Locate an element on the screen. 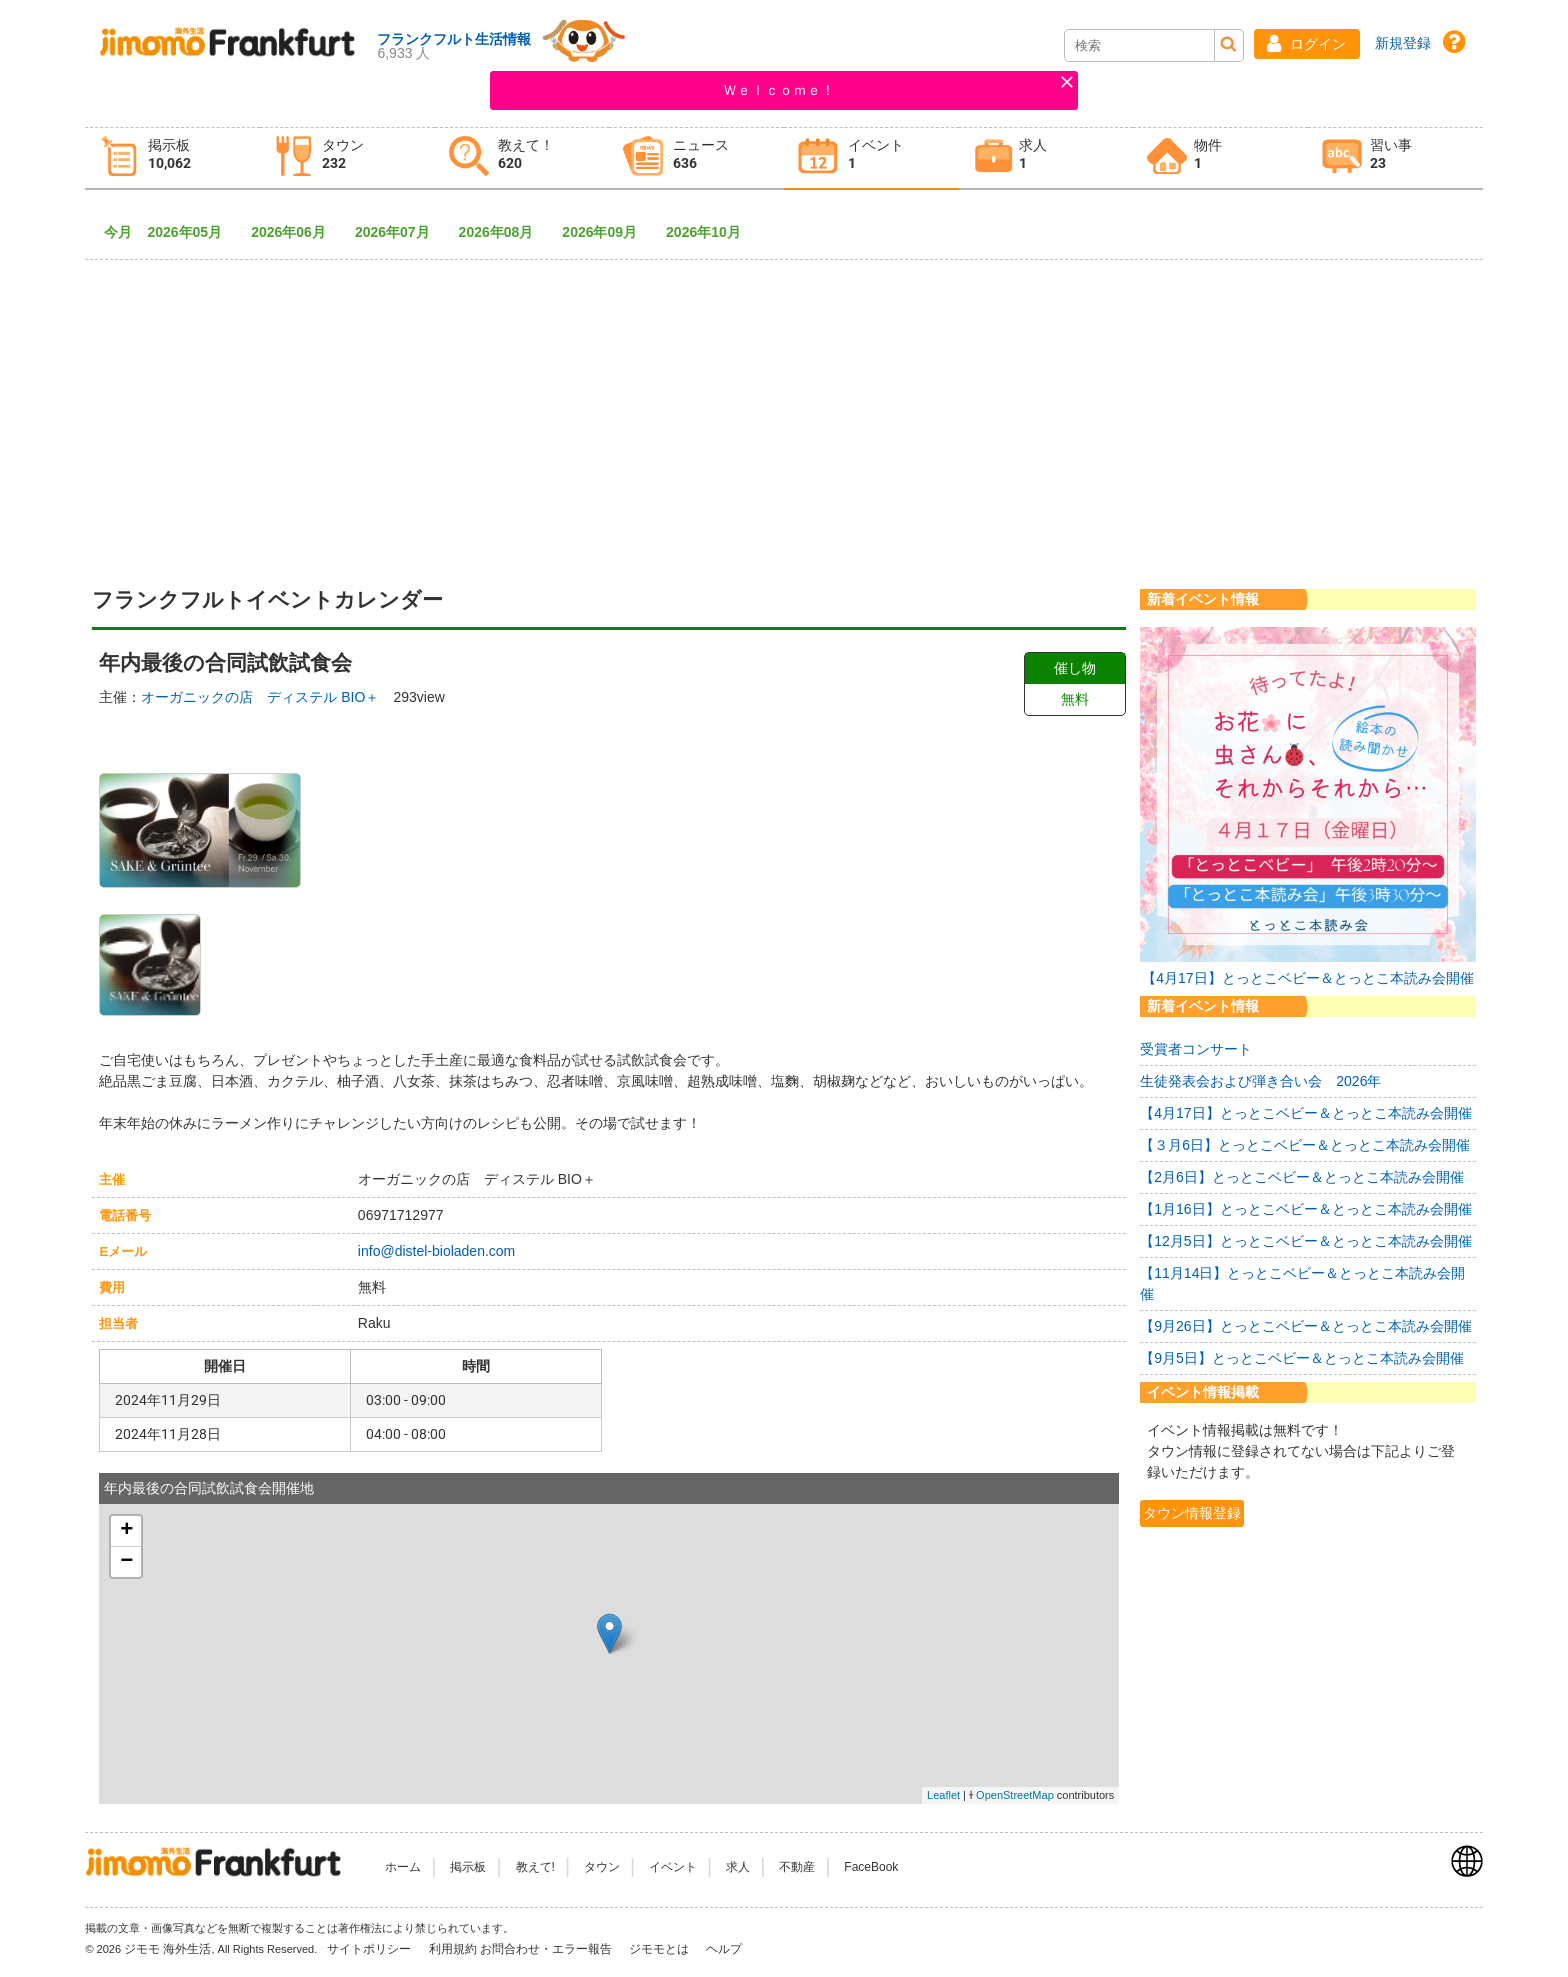 The height and width of the screenshot is (1977, 1568). 2026年08月 is located at coordinates (503, 232).